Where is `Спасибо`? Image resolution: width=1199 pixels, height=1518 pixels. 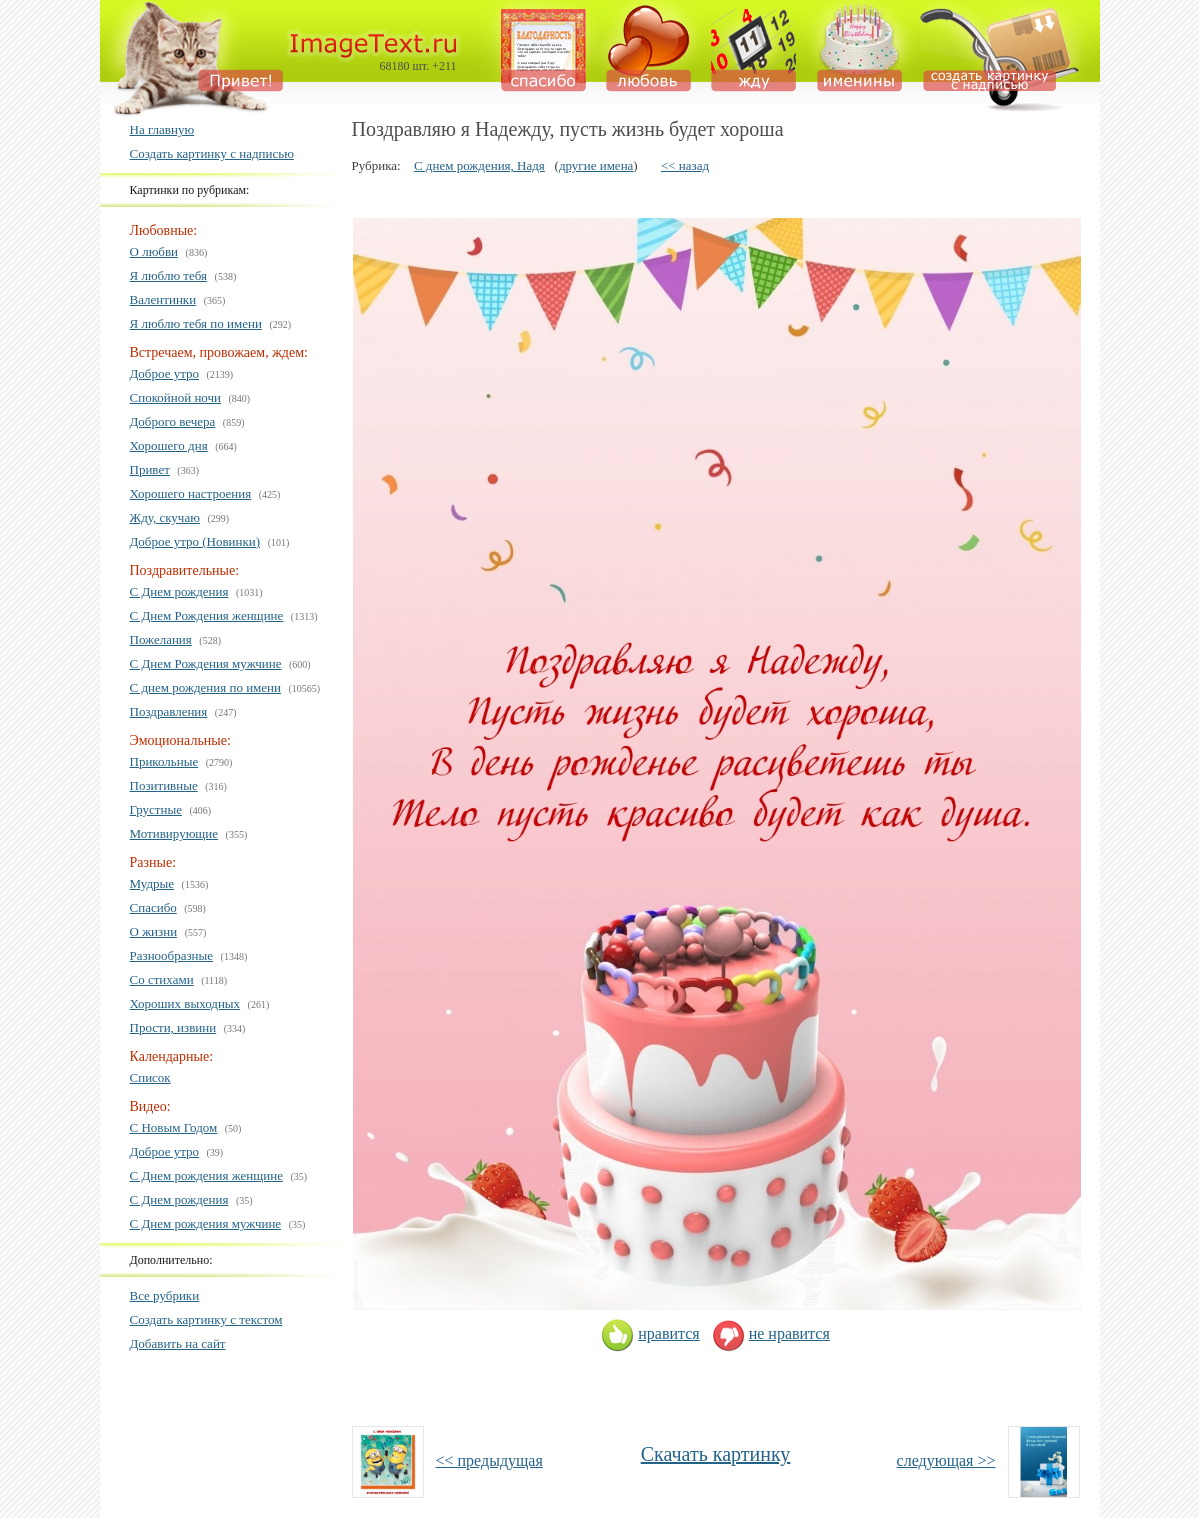
Спасибо is located at coordinates (153, 907).